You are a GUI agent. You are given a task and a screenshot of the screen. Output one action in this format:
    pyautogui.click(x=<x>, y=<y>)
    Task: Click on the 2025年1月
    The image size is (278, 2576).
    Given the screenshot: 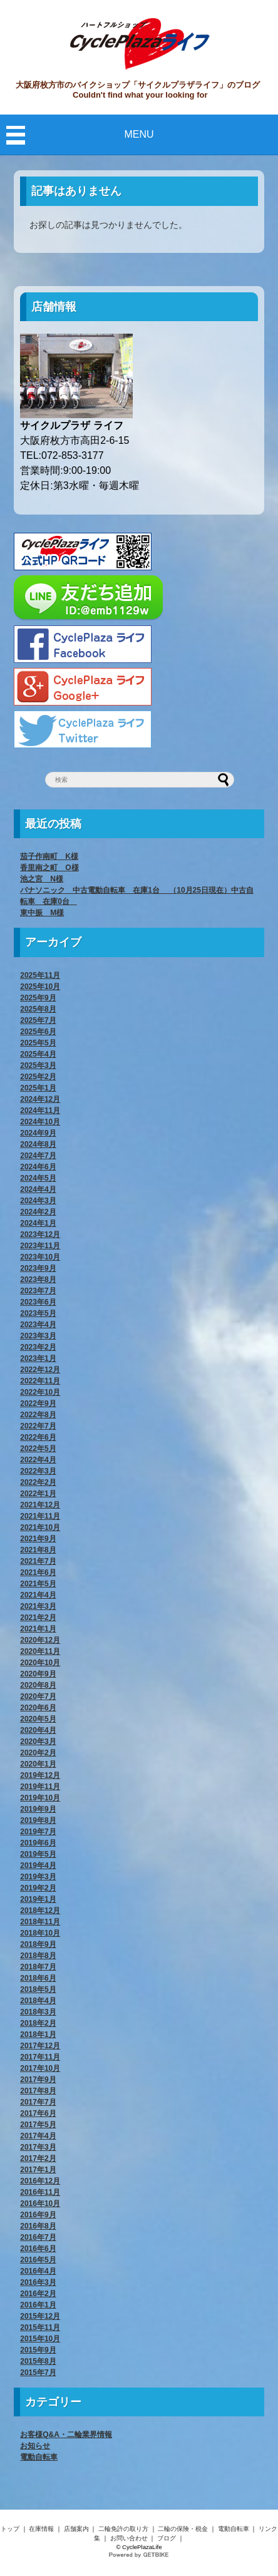 What is the action you would take?
    pyautogui.click(x=38, y=1088)
    